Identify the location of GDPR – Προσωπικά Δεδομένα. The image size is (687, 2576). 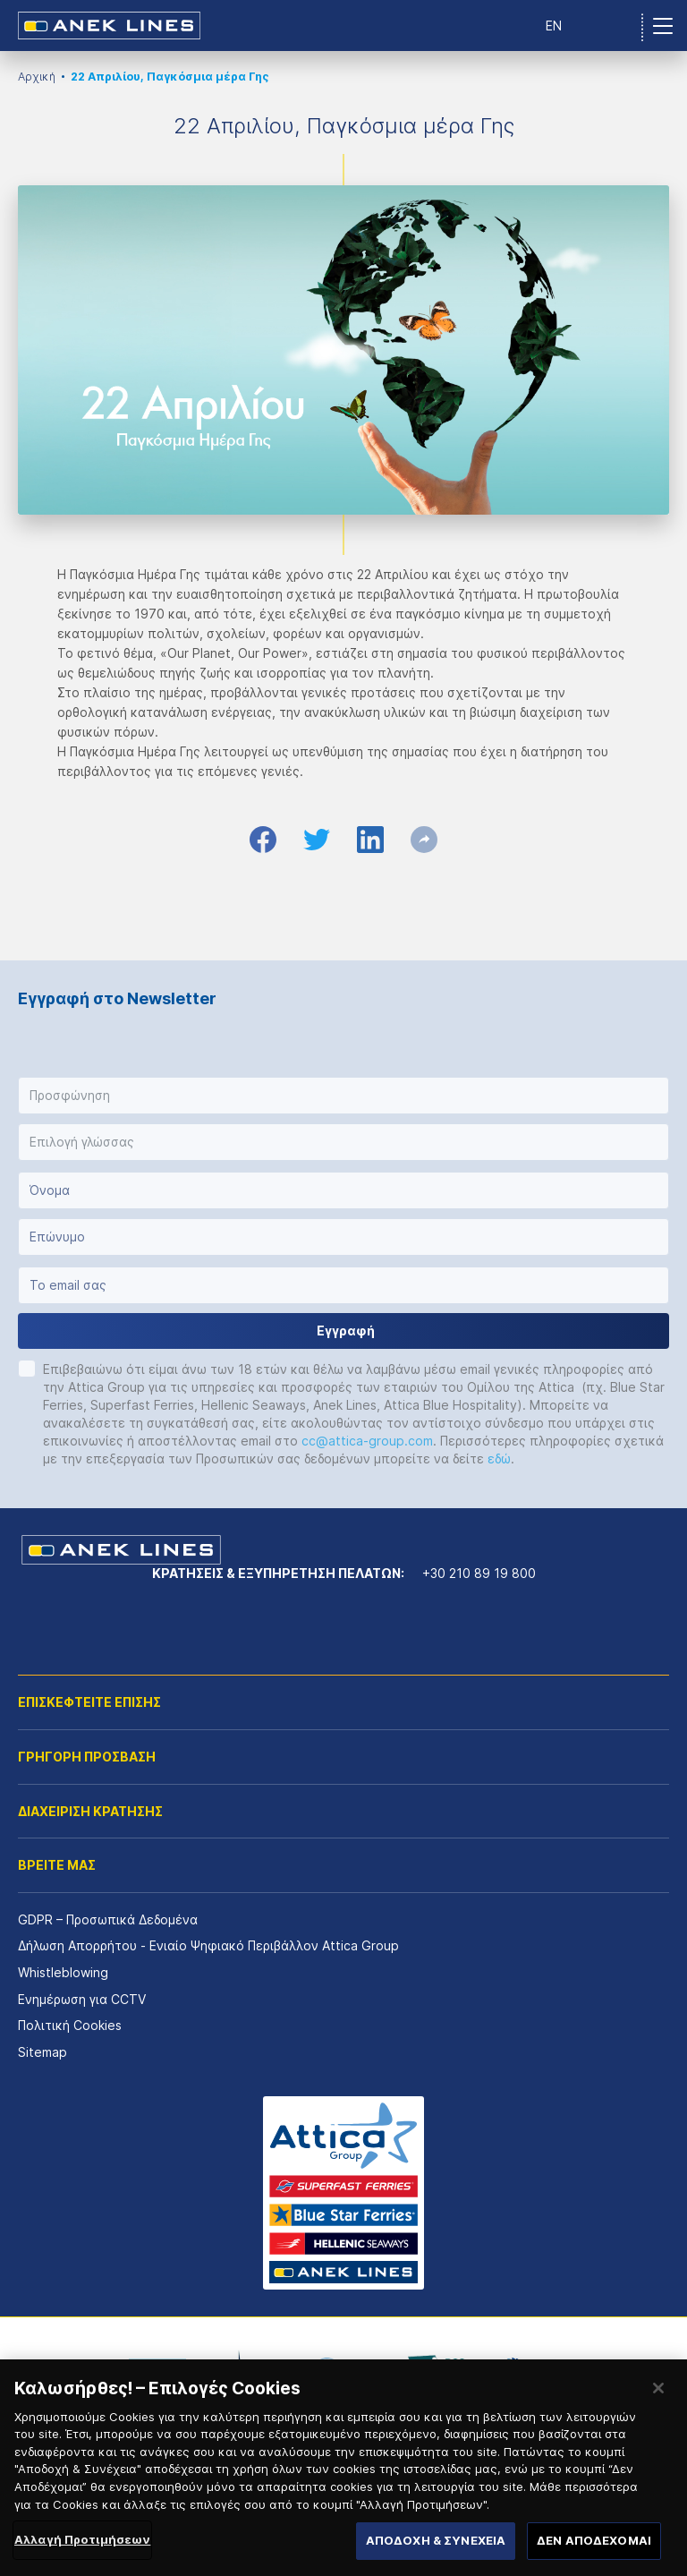
(108, 1919).